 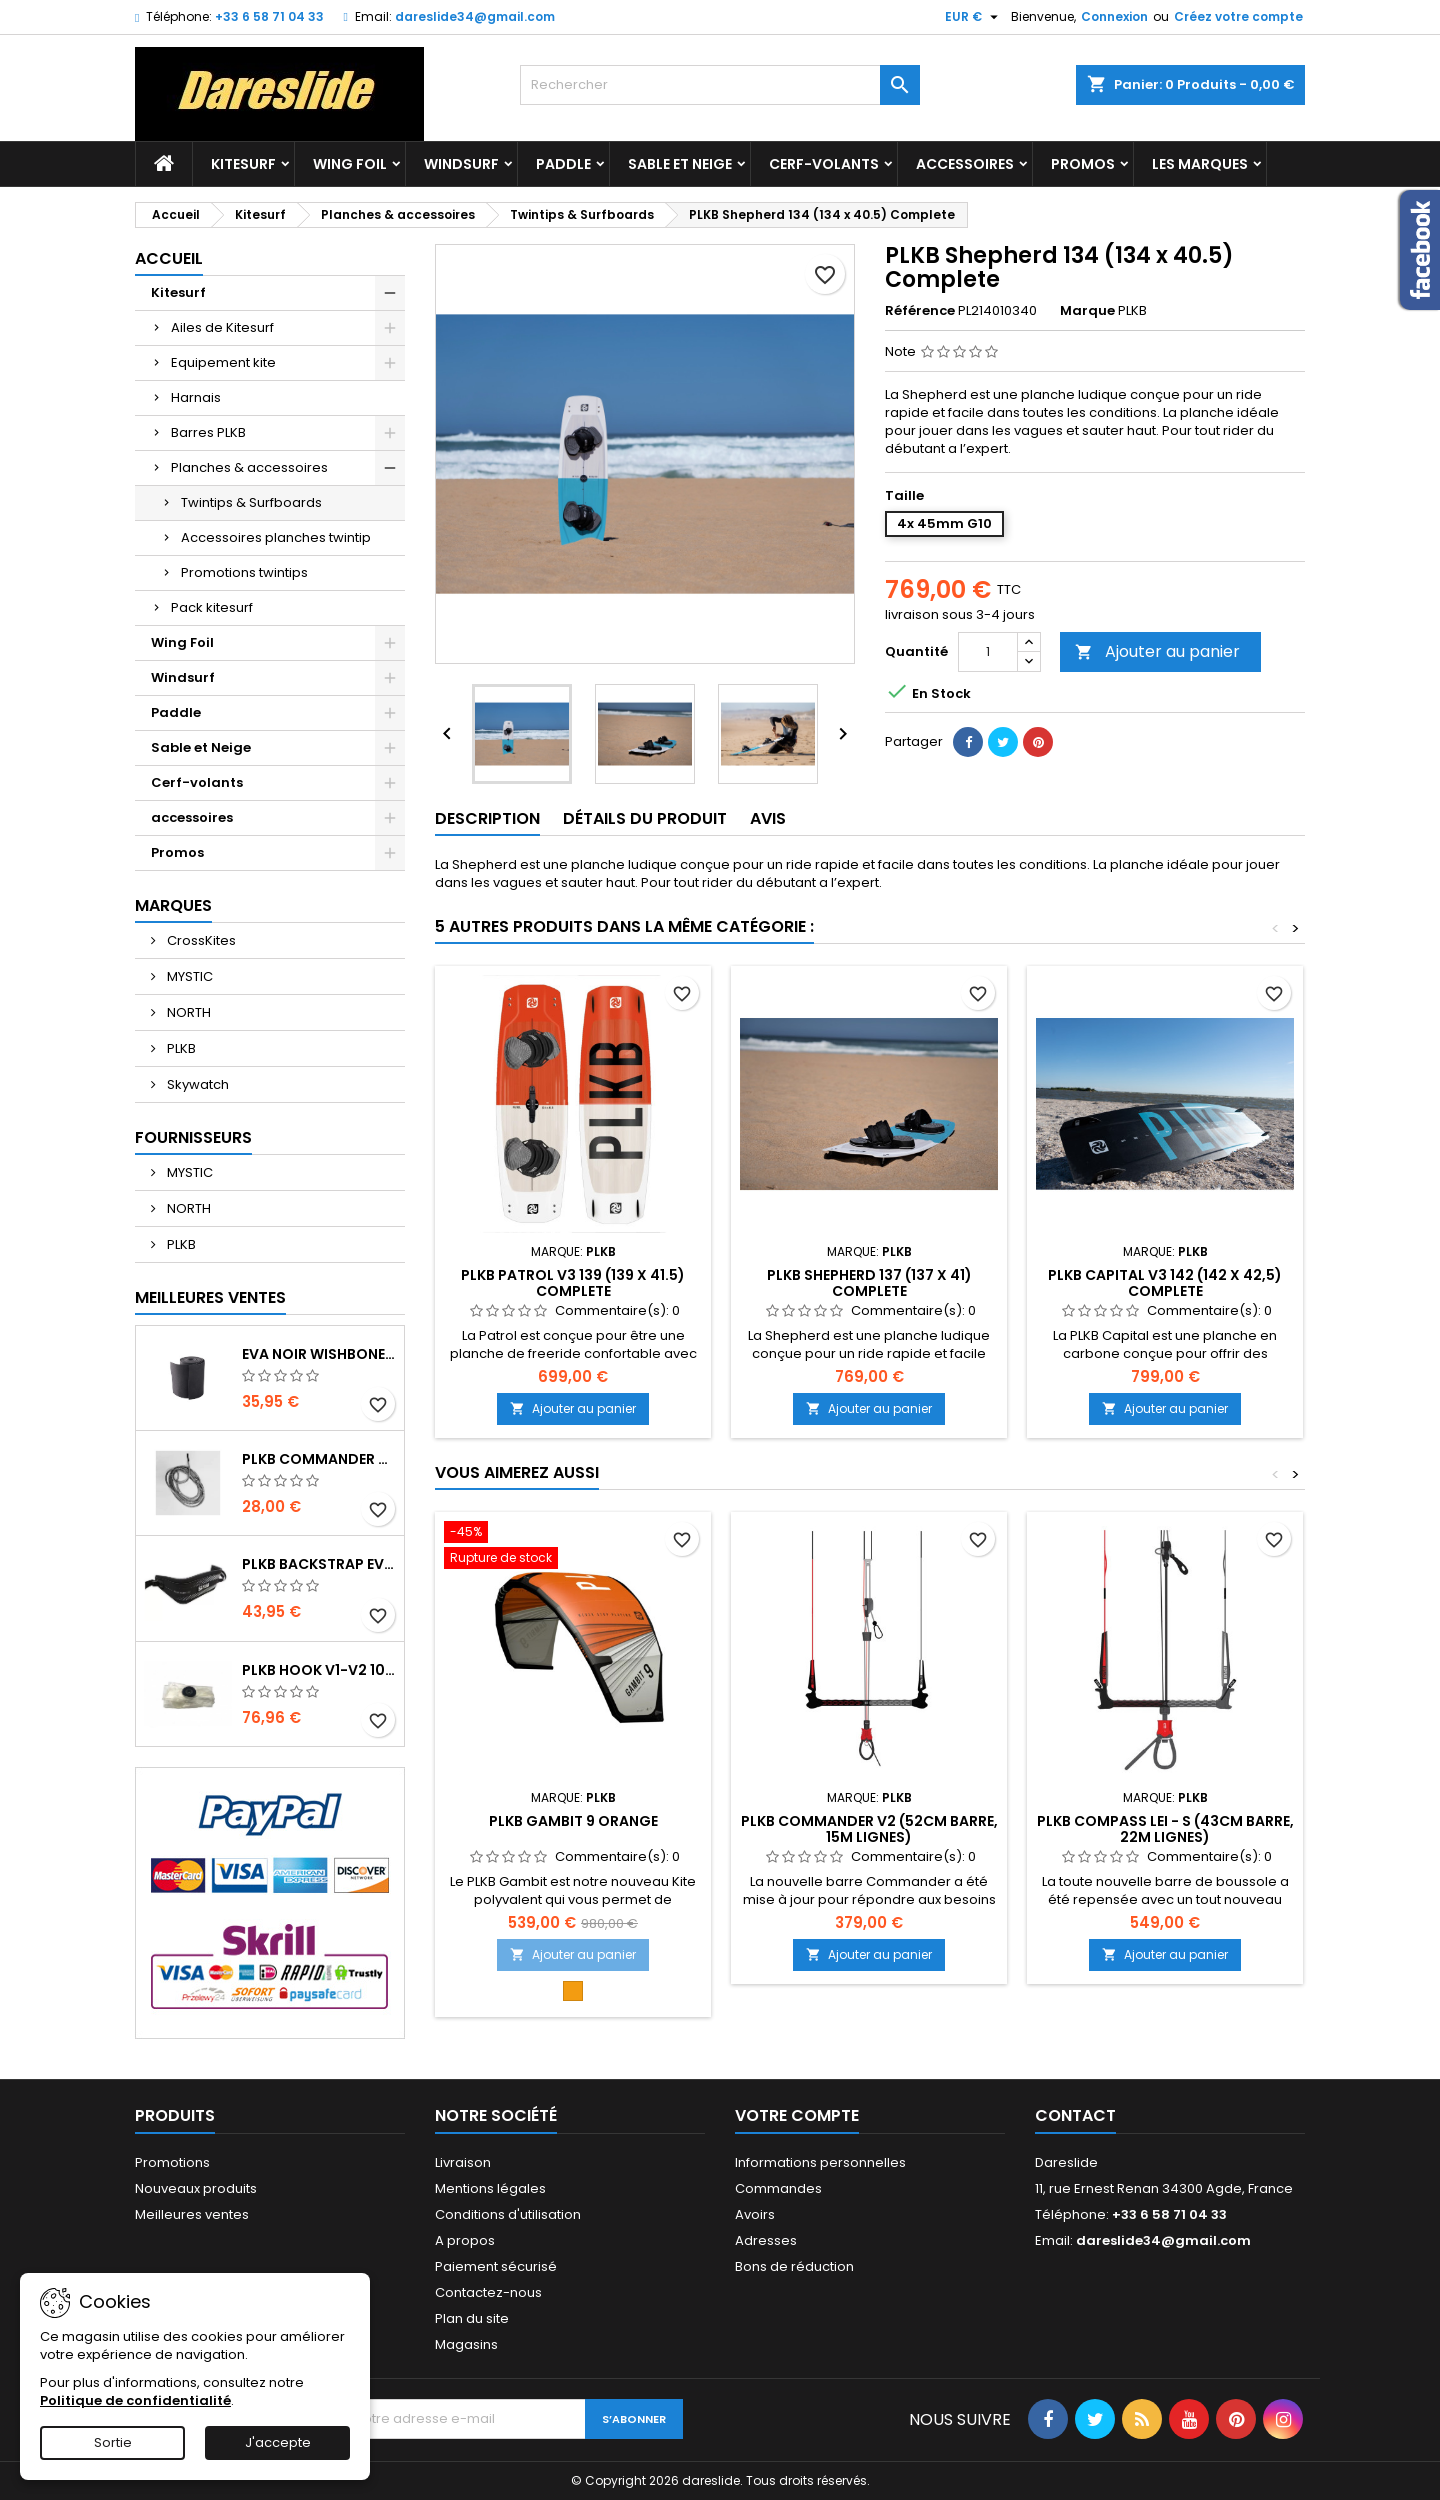 I want to click on Wing Foil, so click(x=350, y=164).